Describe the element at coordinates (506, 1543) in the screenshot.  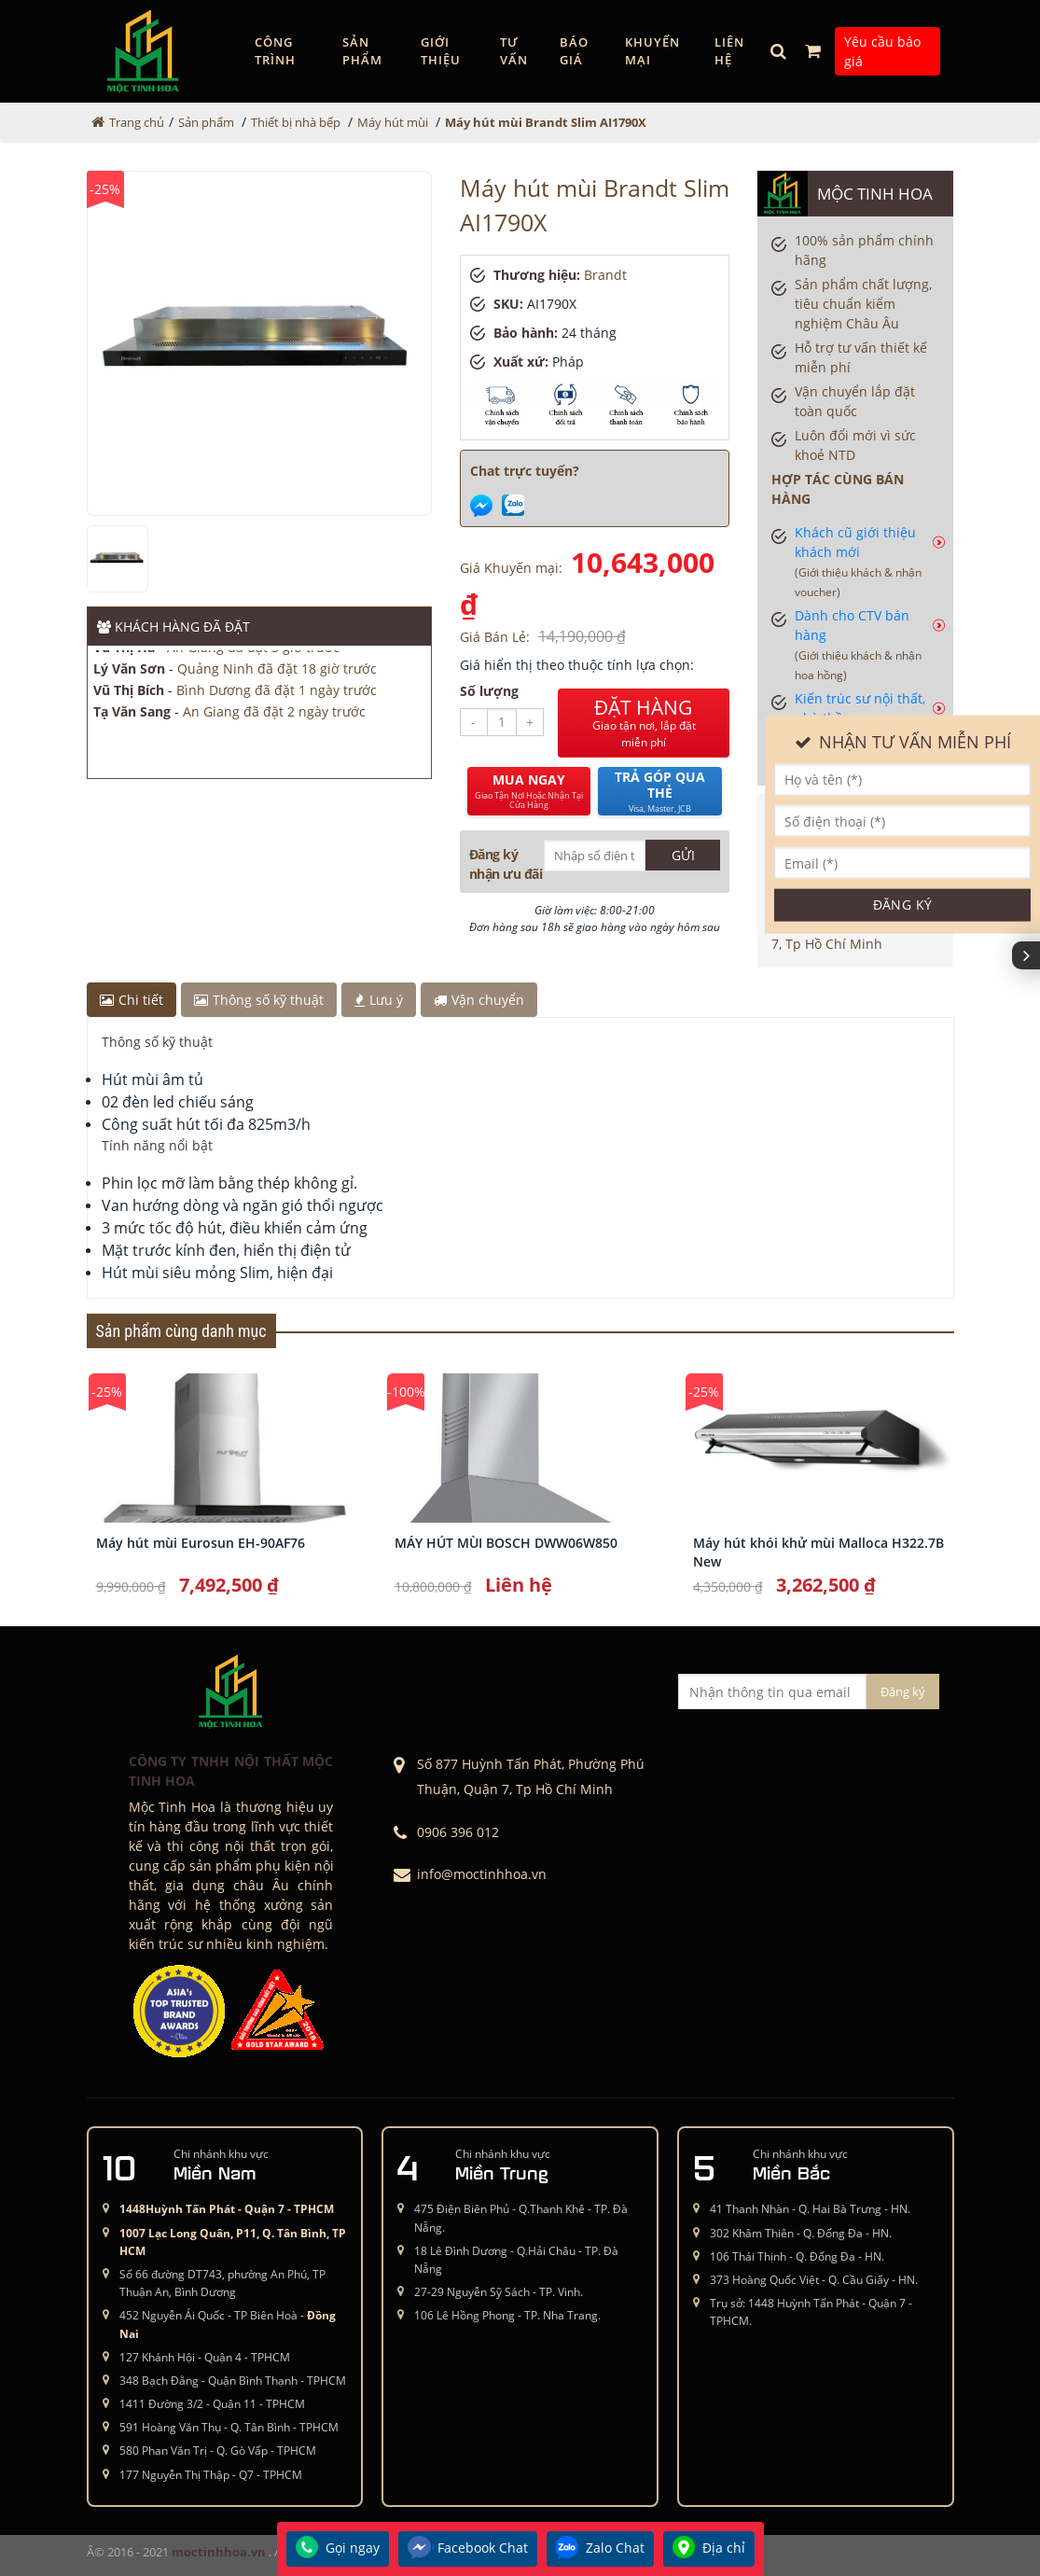
I see `MÁY HÚT MÙI BOSCH DWW06W850` at that location.